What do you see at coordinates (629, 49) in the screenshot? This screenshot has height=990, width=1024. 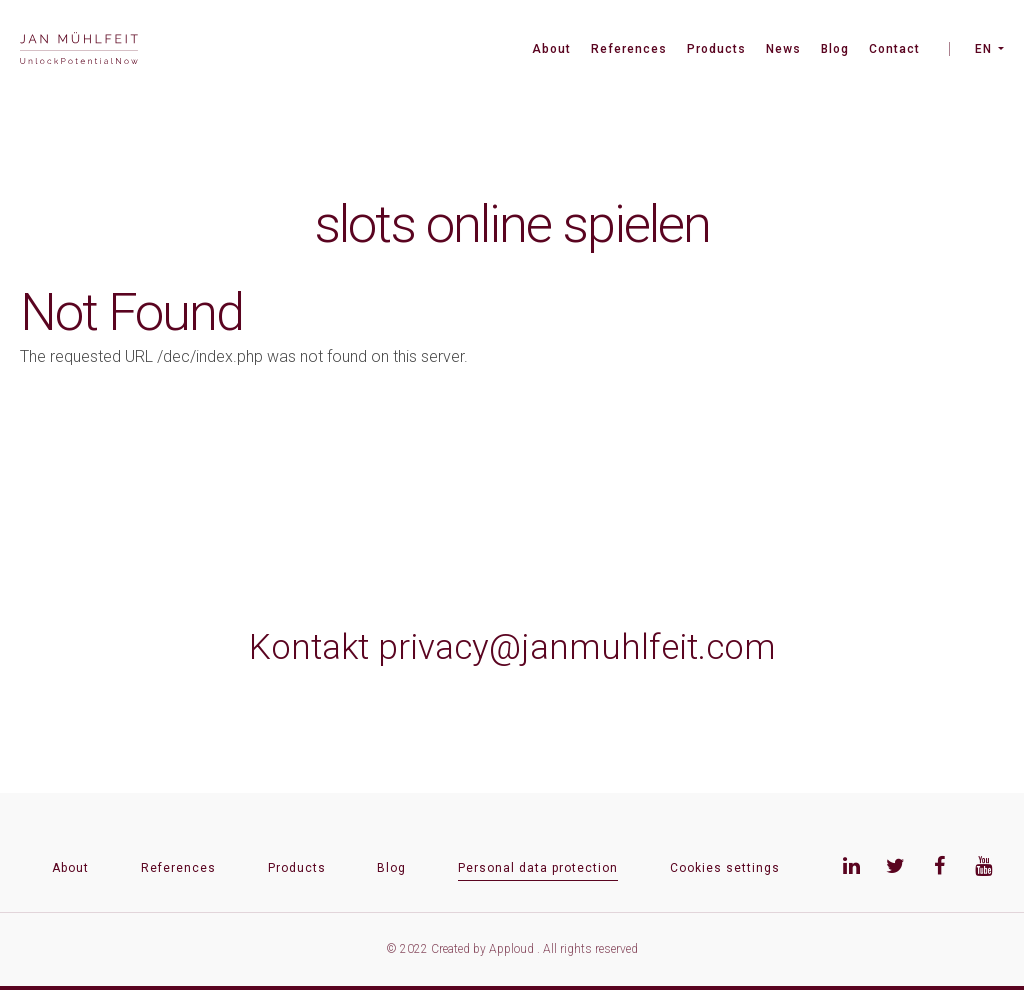 I see `References` at bounding box center [629, 49].